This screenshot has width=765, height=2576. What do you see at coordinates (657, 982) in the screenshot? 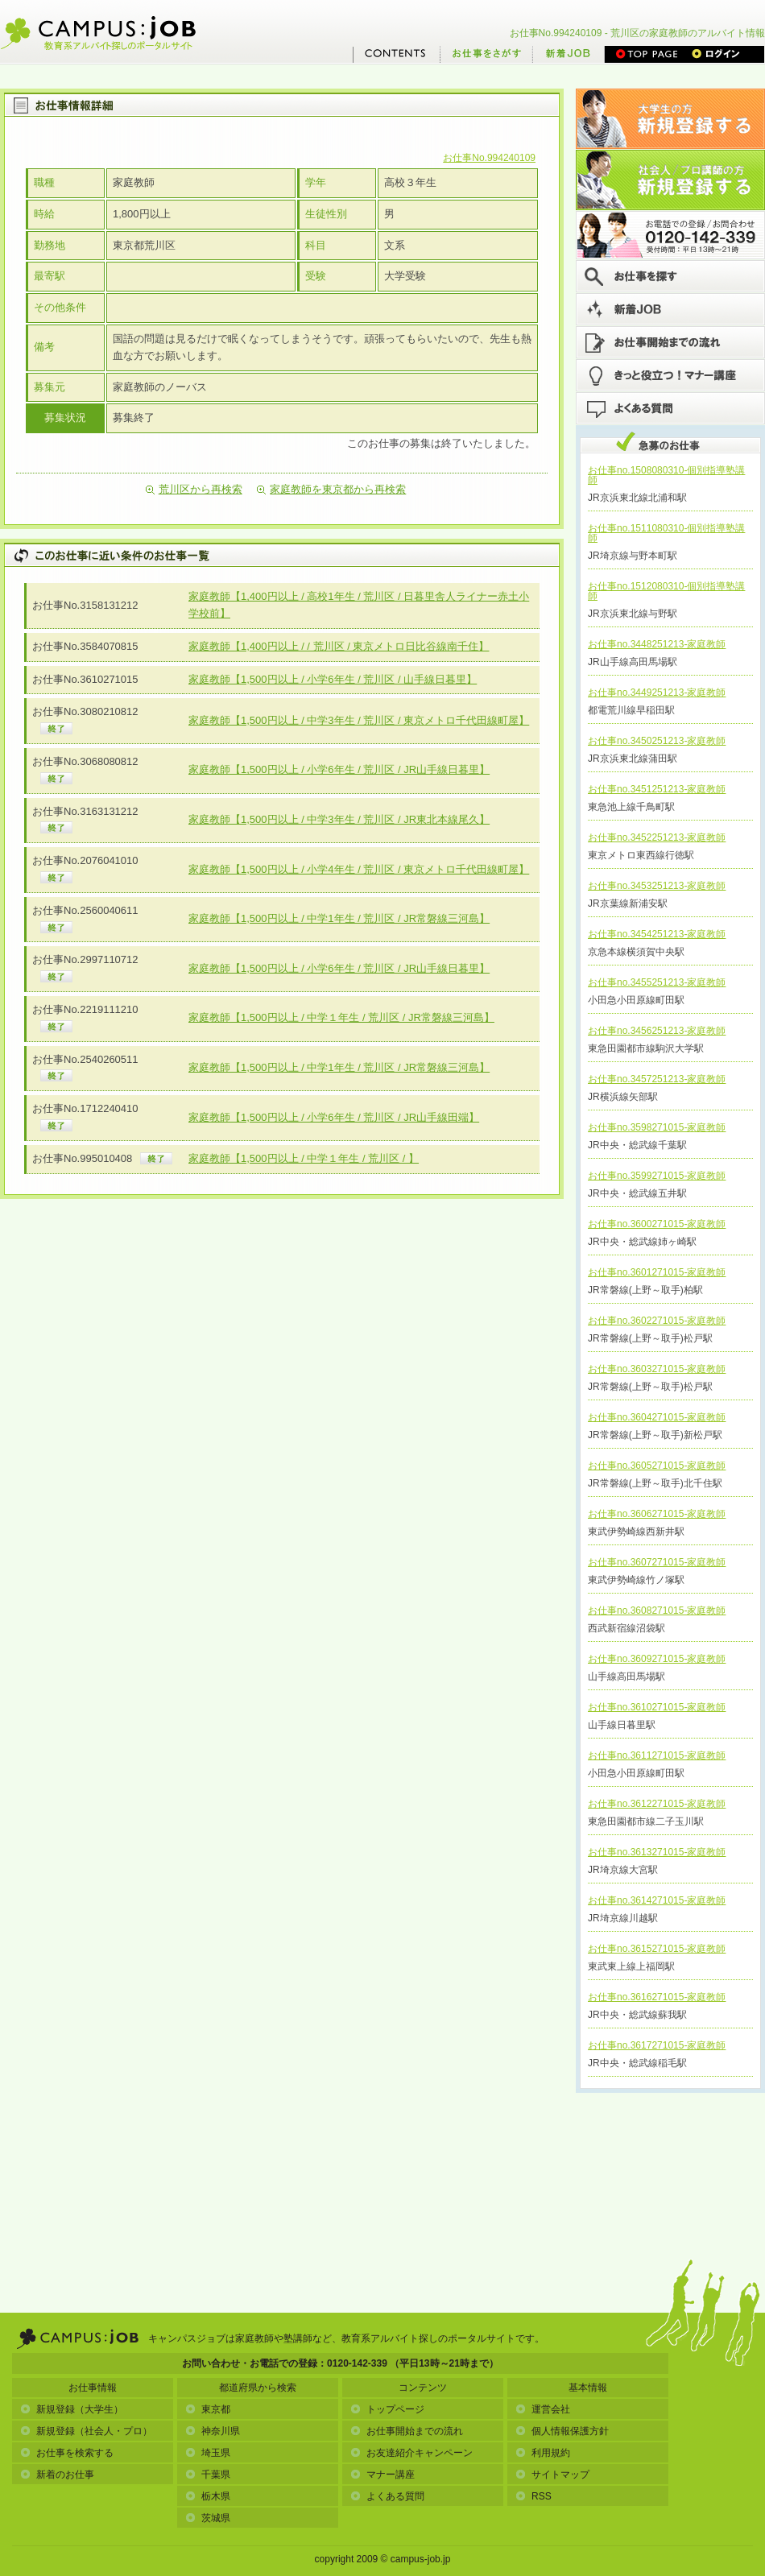
I see `お仕事no.3455251213-家庭教師` at bounding box center [657, 982].